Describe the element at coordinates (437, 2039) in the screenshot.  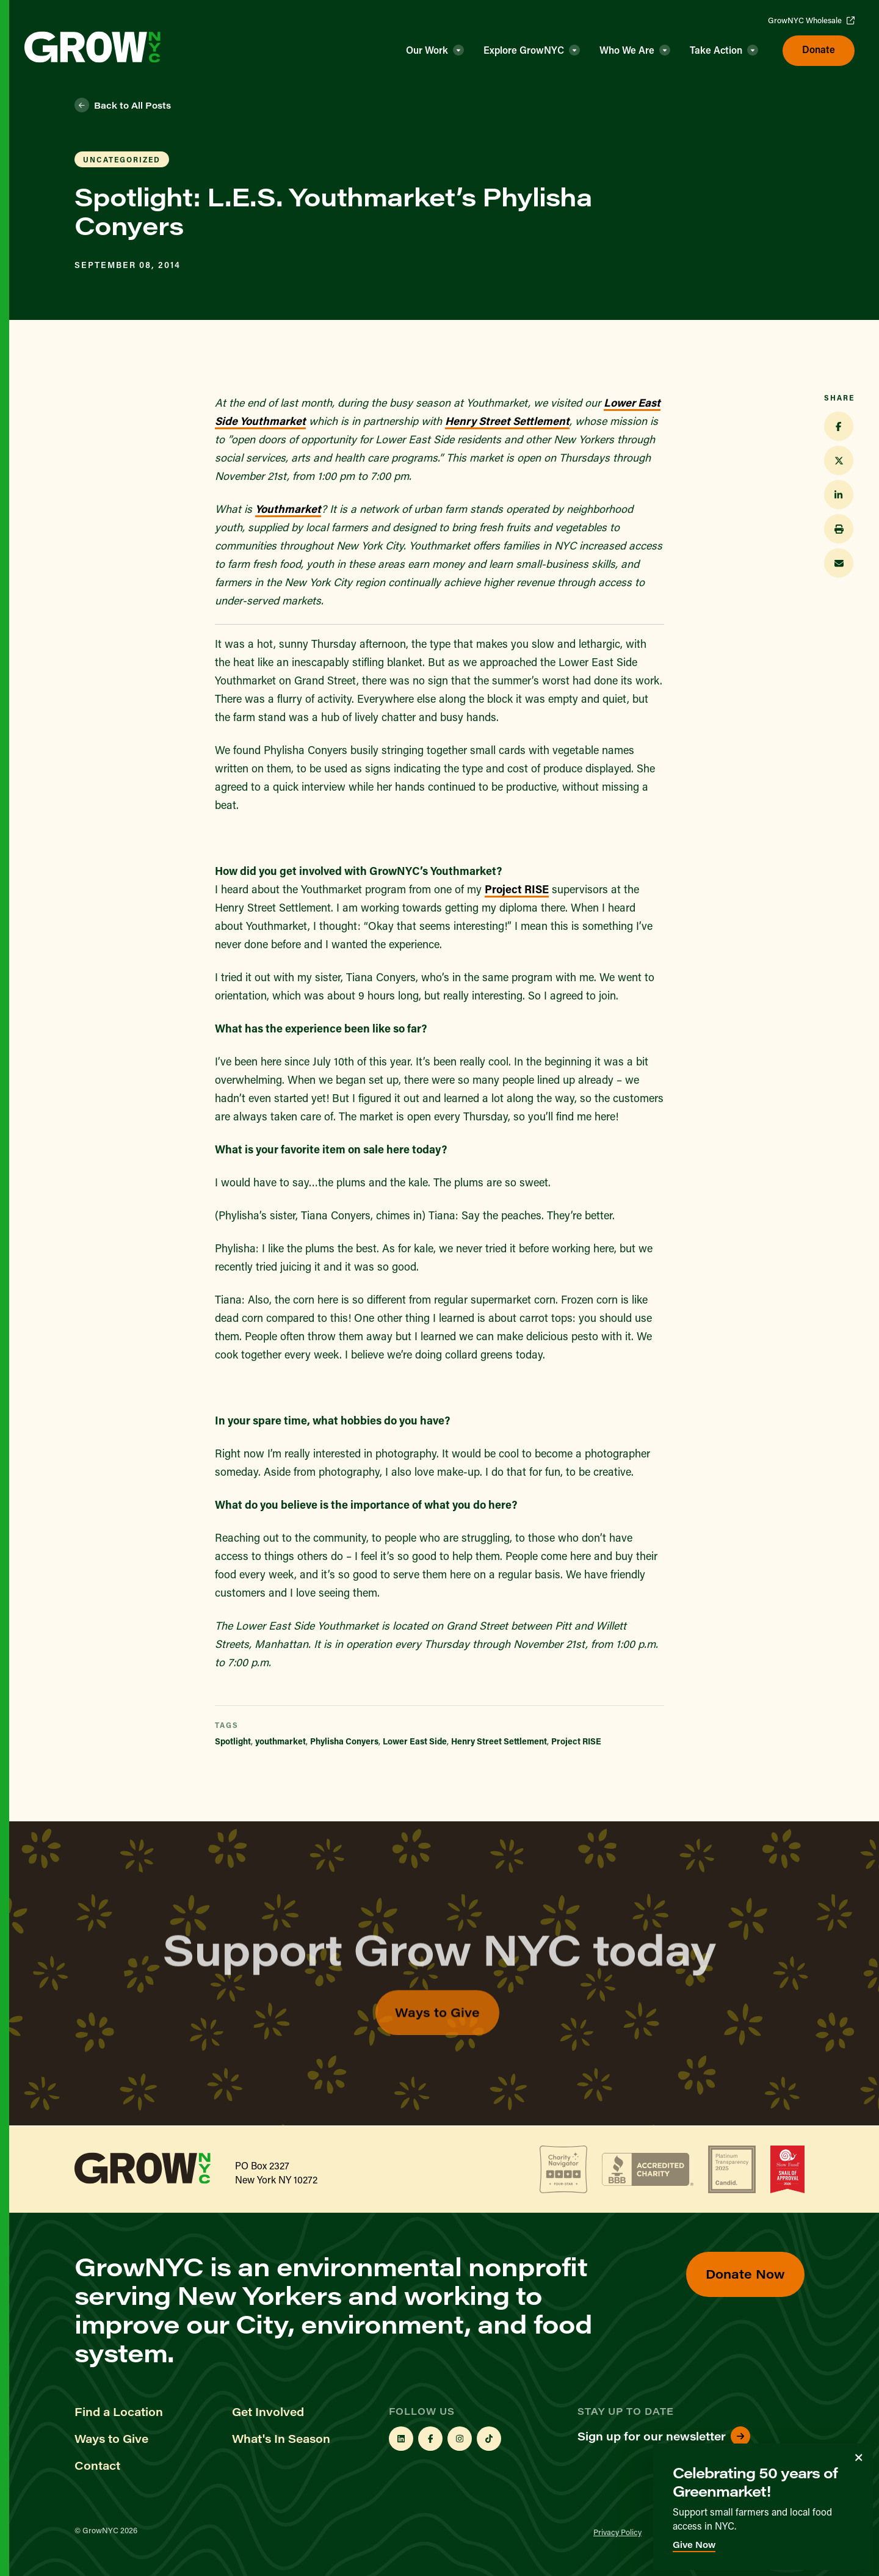
I see `Ways to Give` at that location.